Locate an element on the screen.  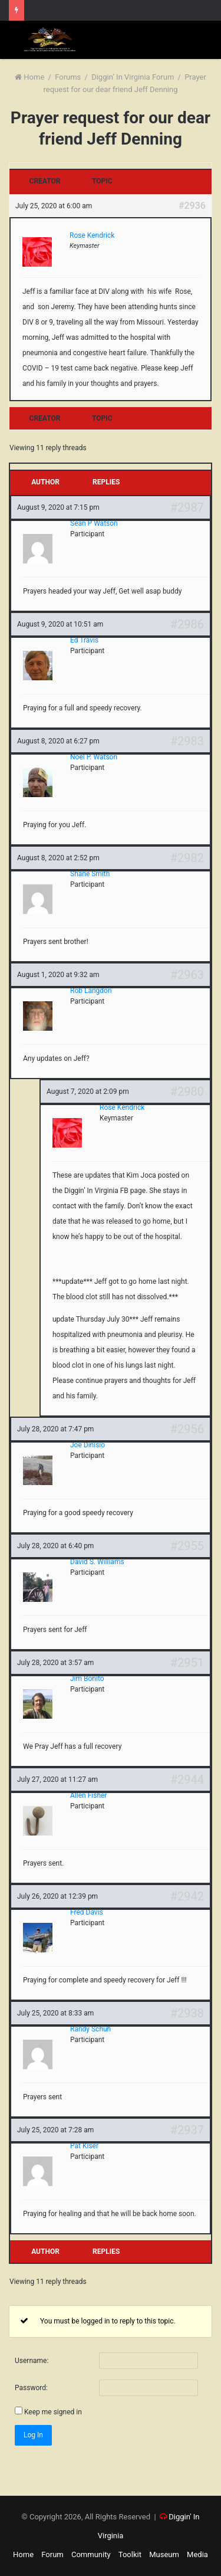
#2983 is located at coordinates (187, 741).